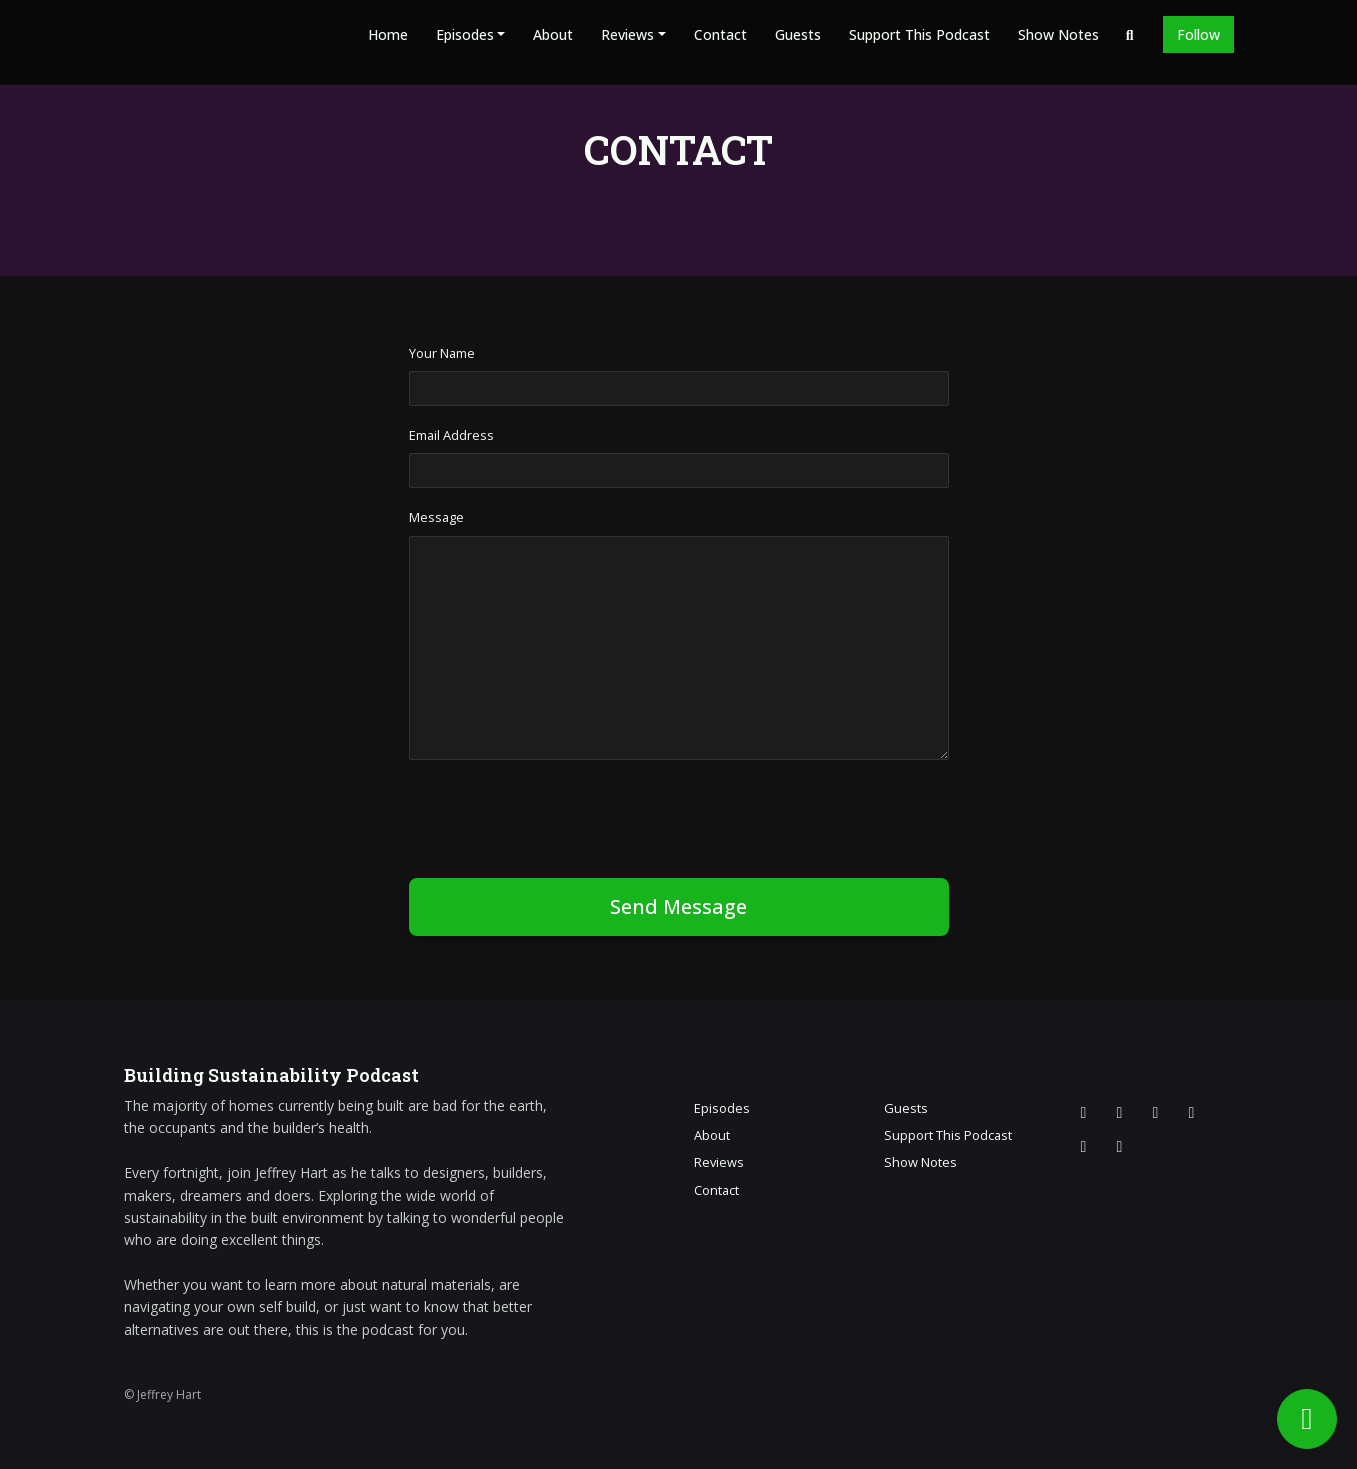 Image resolution: width=1357 pixels, height=1469 pixels. Describe the element at coordinates (720, 34) in the screenshot. I see `Contact` at that location.